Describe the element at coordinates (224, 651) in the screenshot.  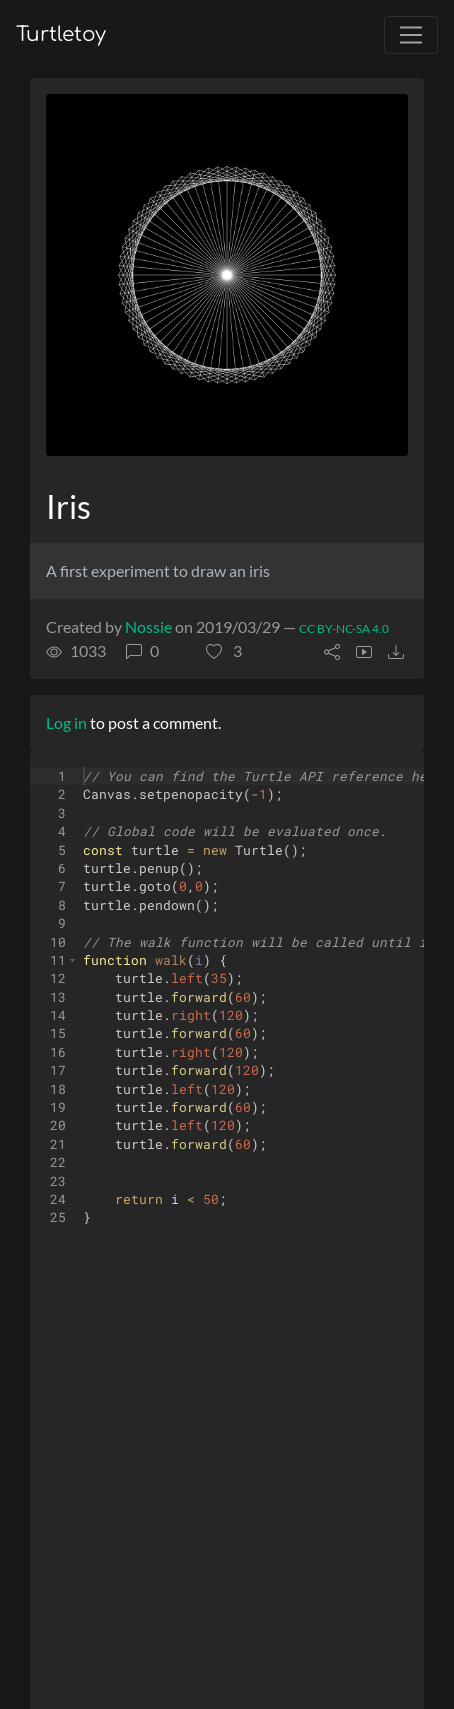
I see `[button]` at that location.